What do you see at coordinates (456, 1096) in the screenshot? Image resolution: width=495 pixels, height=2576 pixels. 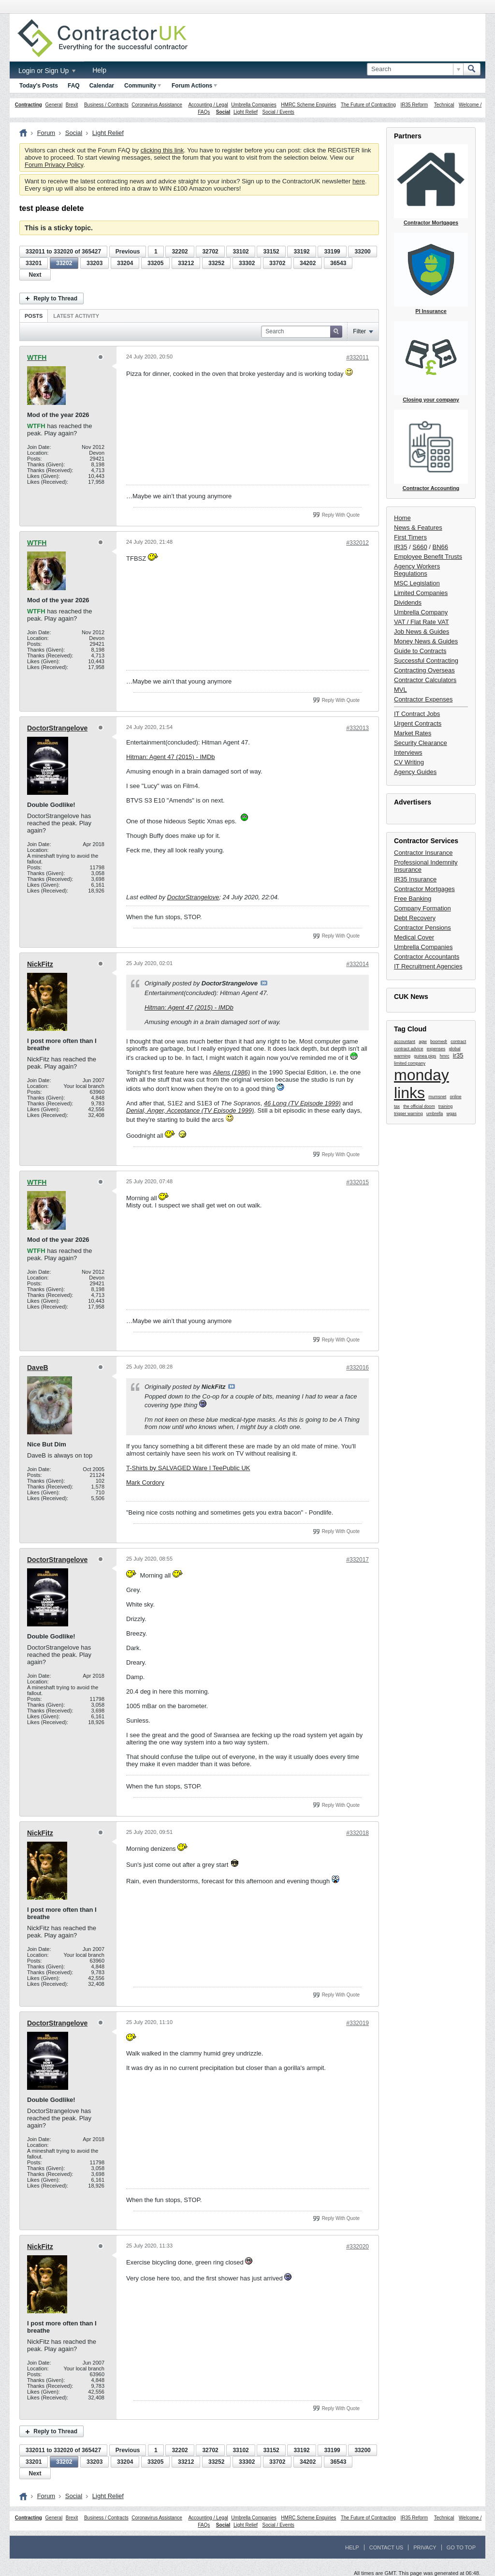 I see `online` at bounding box center [456, 1096].